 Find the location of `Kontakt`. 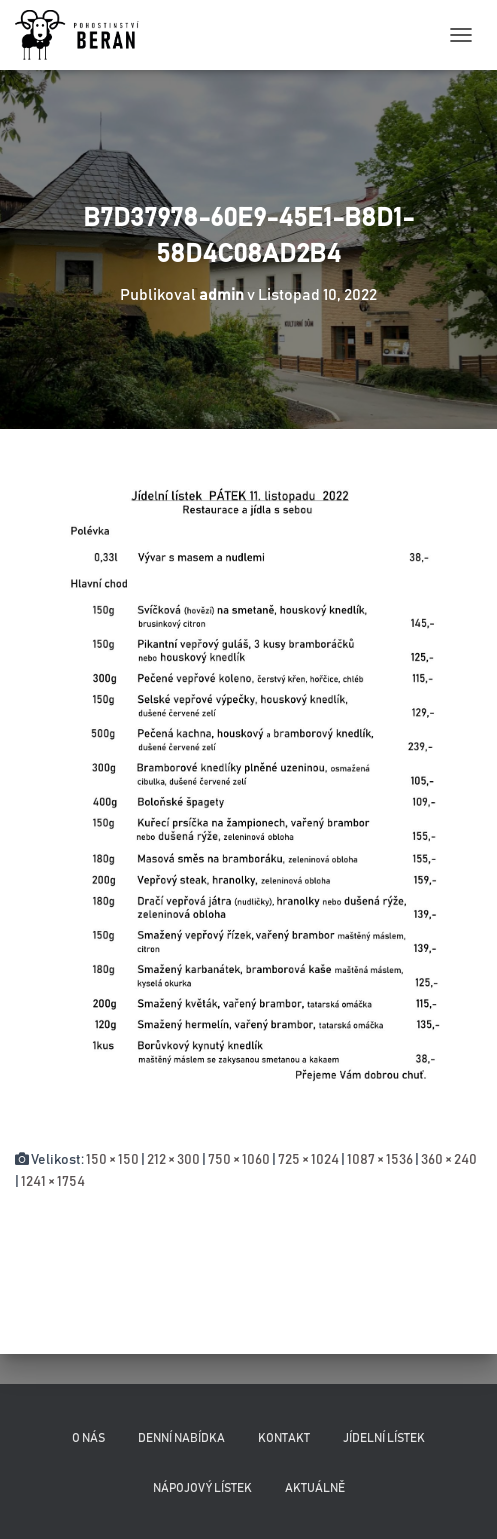

Kontakt is located at coordinates (284, 1438).